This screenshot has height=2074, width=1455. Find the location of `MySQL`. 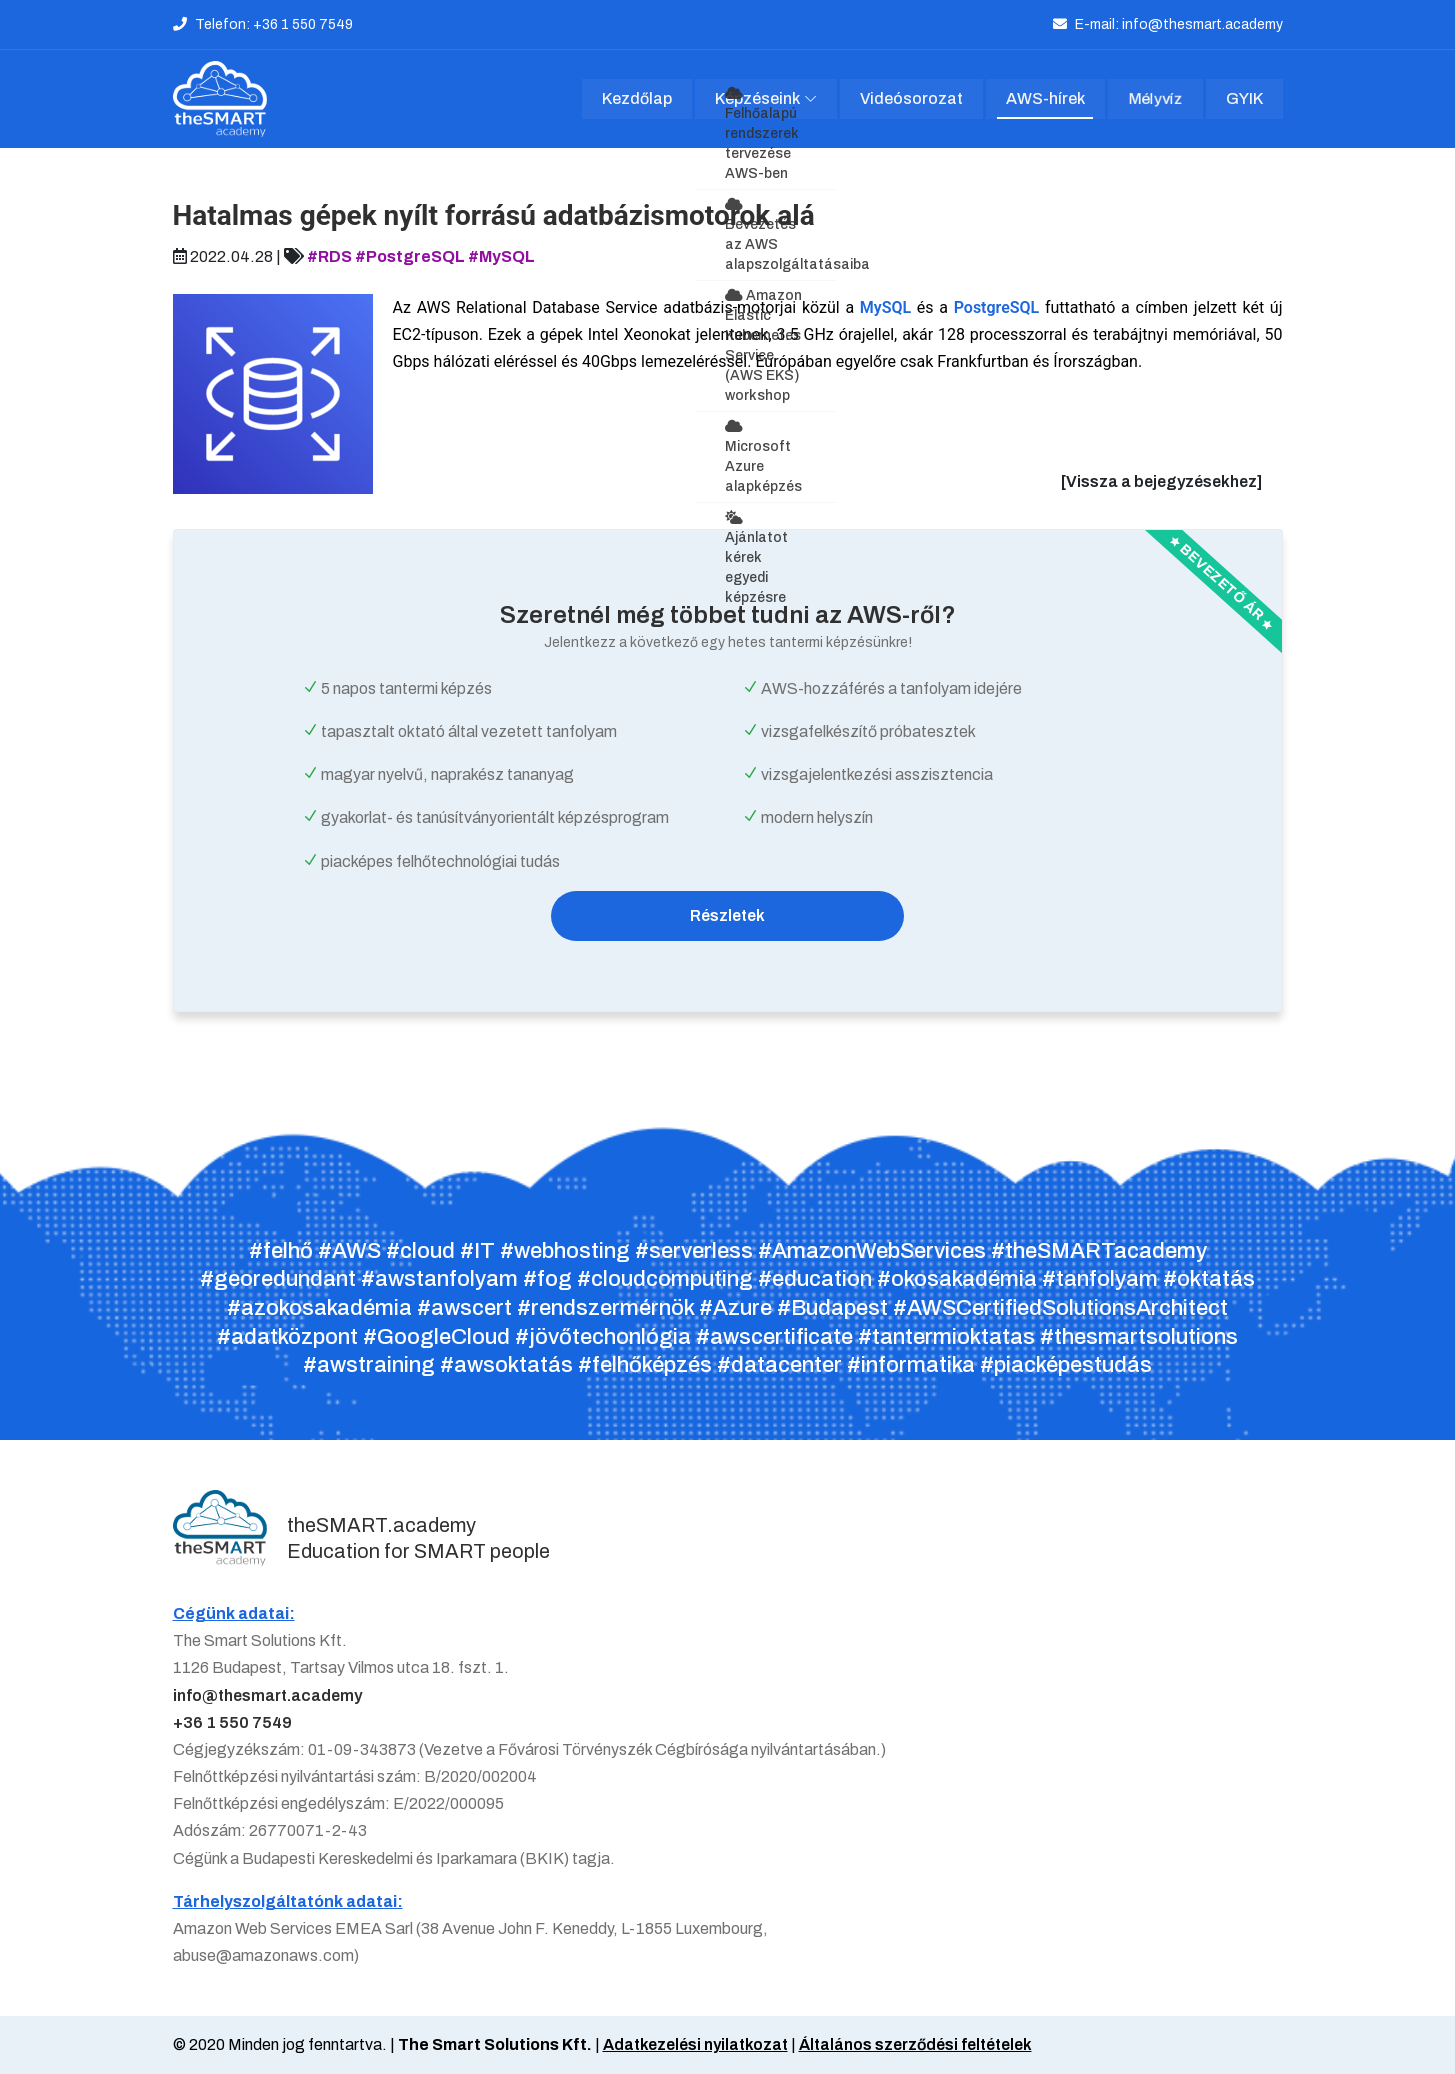

MySQL is located at coordinates (885, 308).